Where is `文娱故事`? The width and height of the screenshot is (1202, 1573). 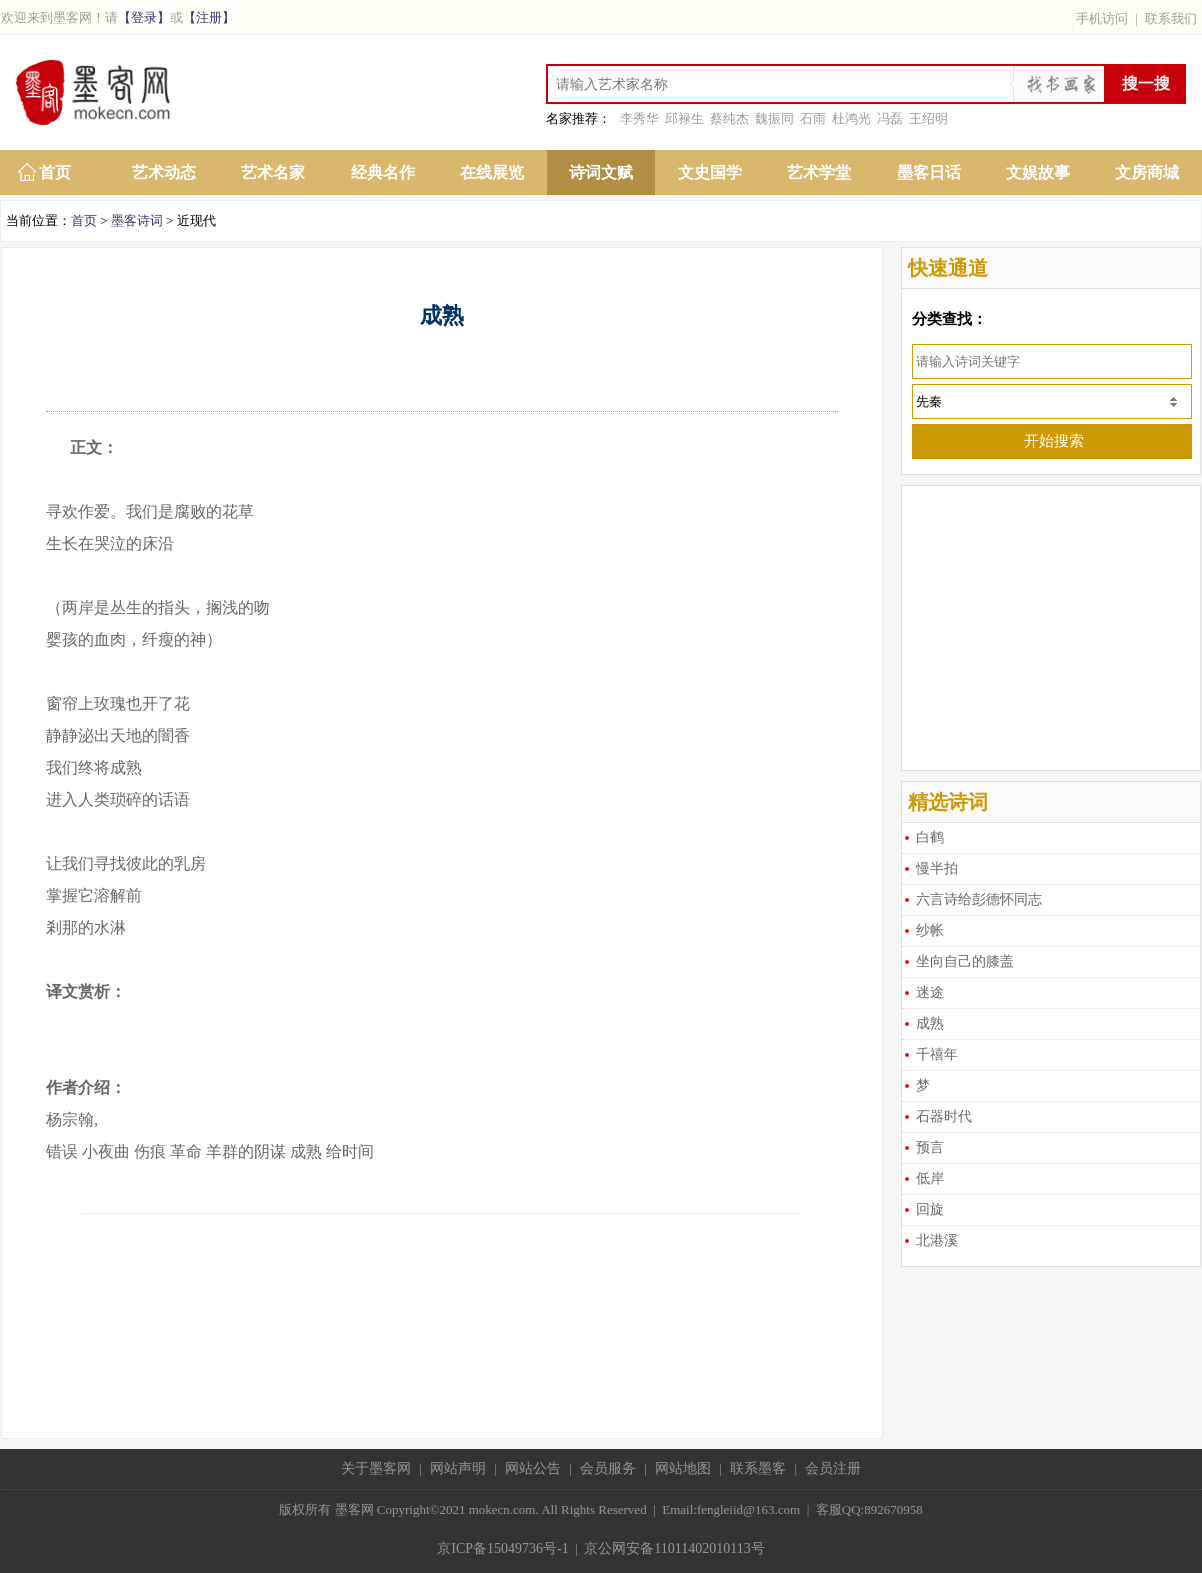 文娱故事 is located at coordinates (1038, 172).